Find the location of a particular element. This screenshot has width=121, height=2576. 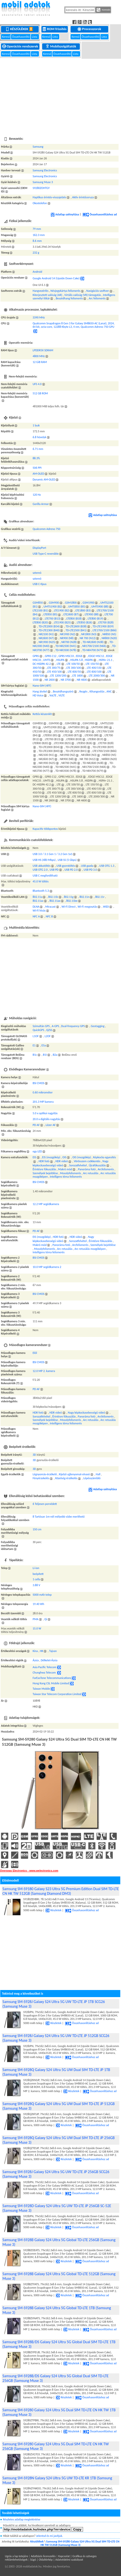

NR 700 (N12) is located at coordinates (88, 638).